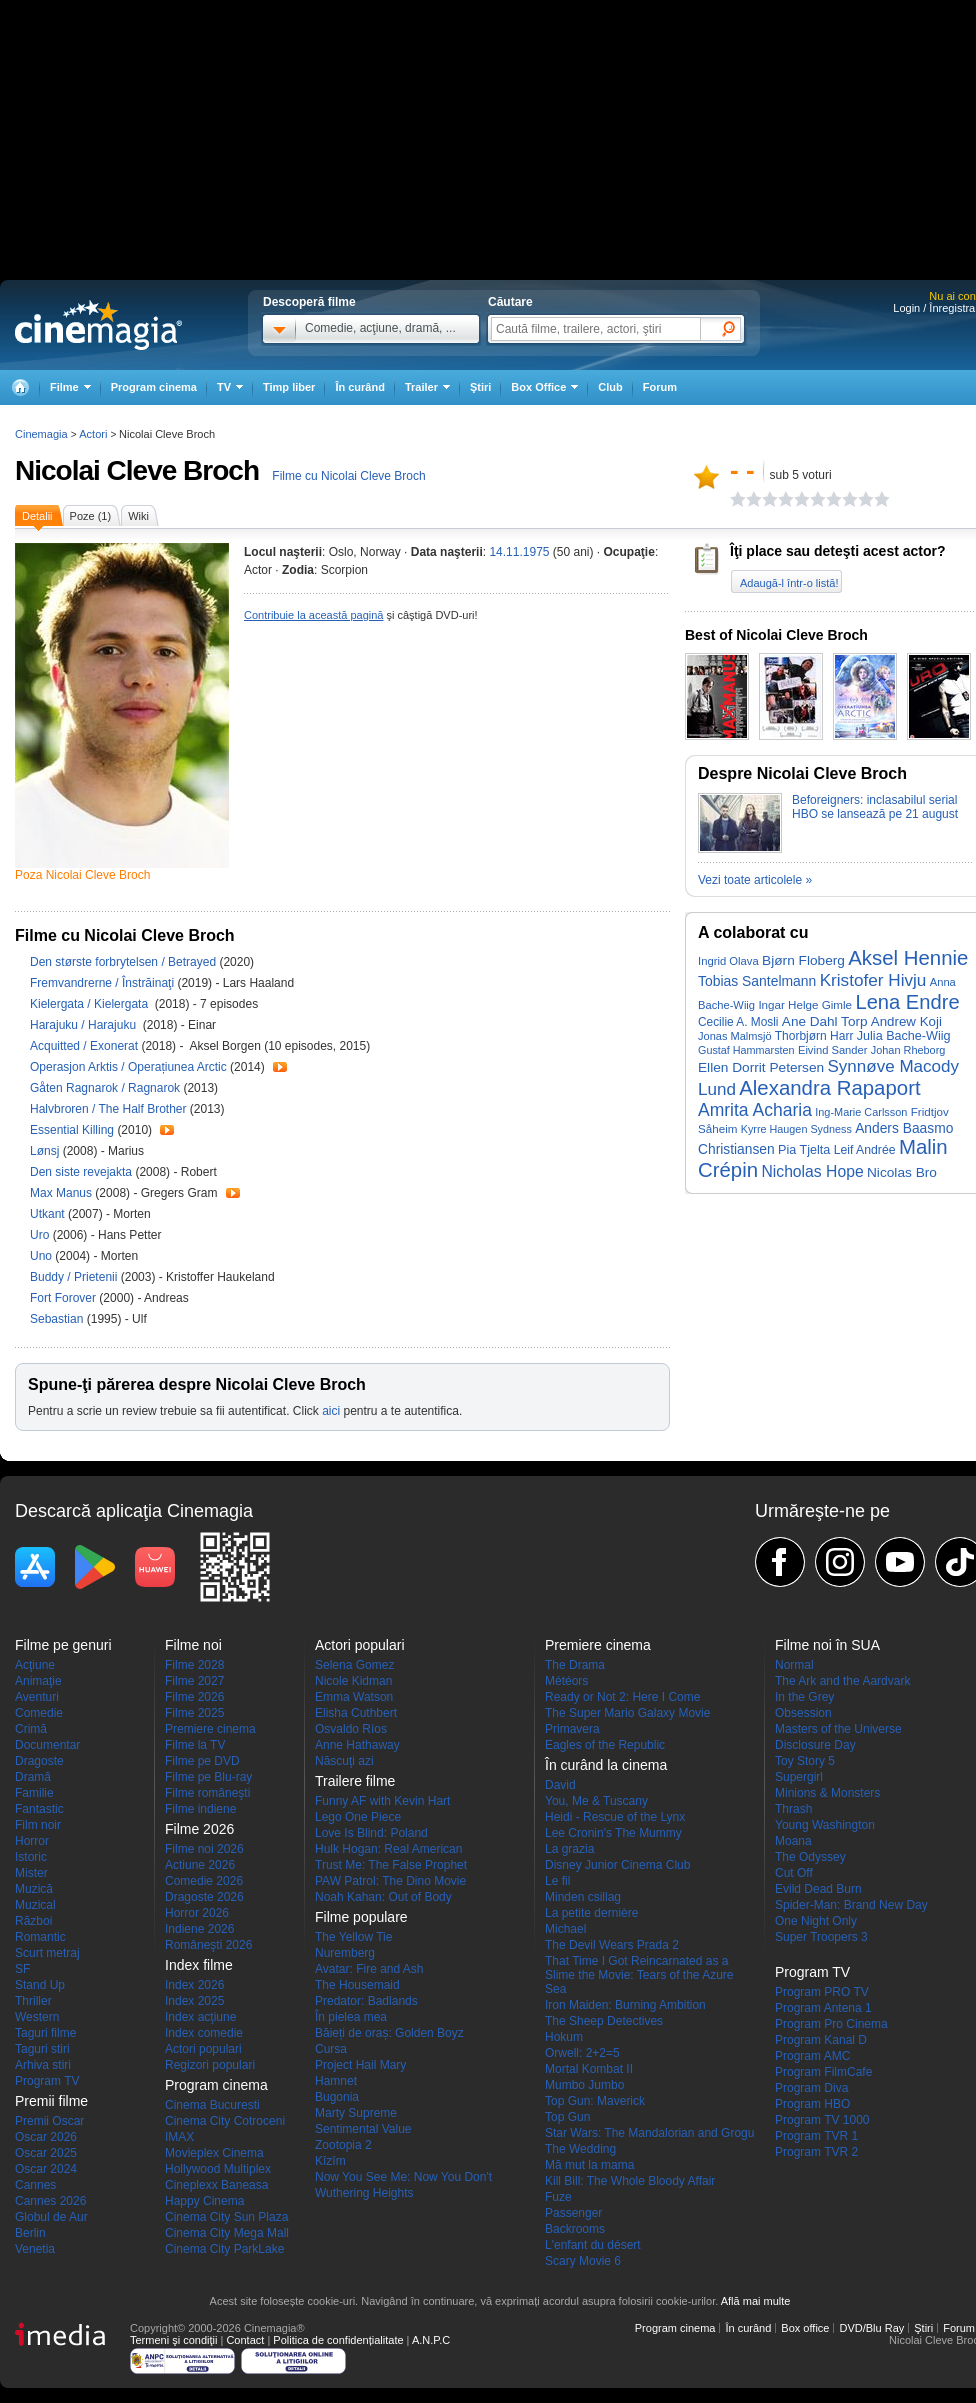  What do you see at coordinates (383, 1897) in the screenshot?
I see `Noah Kahan: Out of Body` at bounding box center [383, 1897].